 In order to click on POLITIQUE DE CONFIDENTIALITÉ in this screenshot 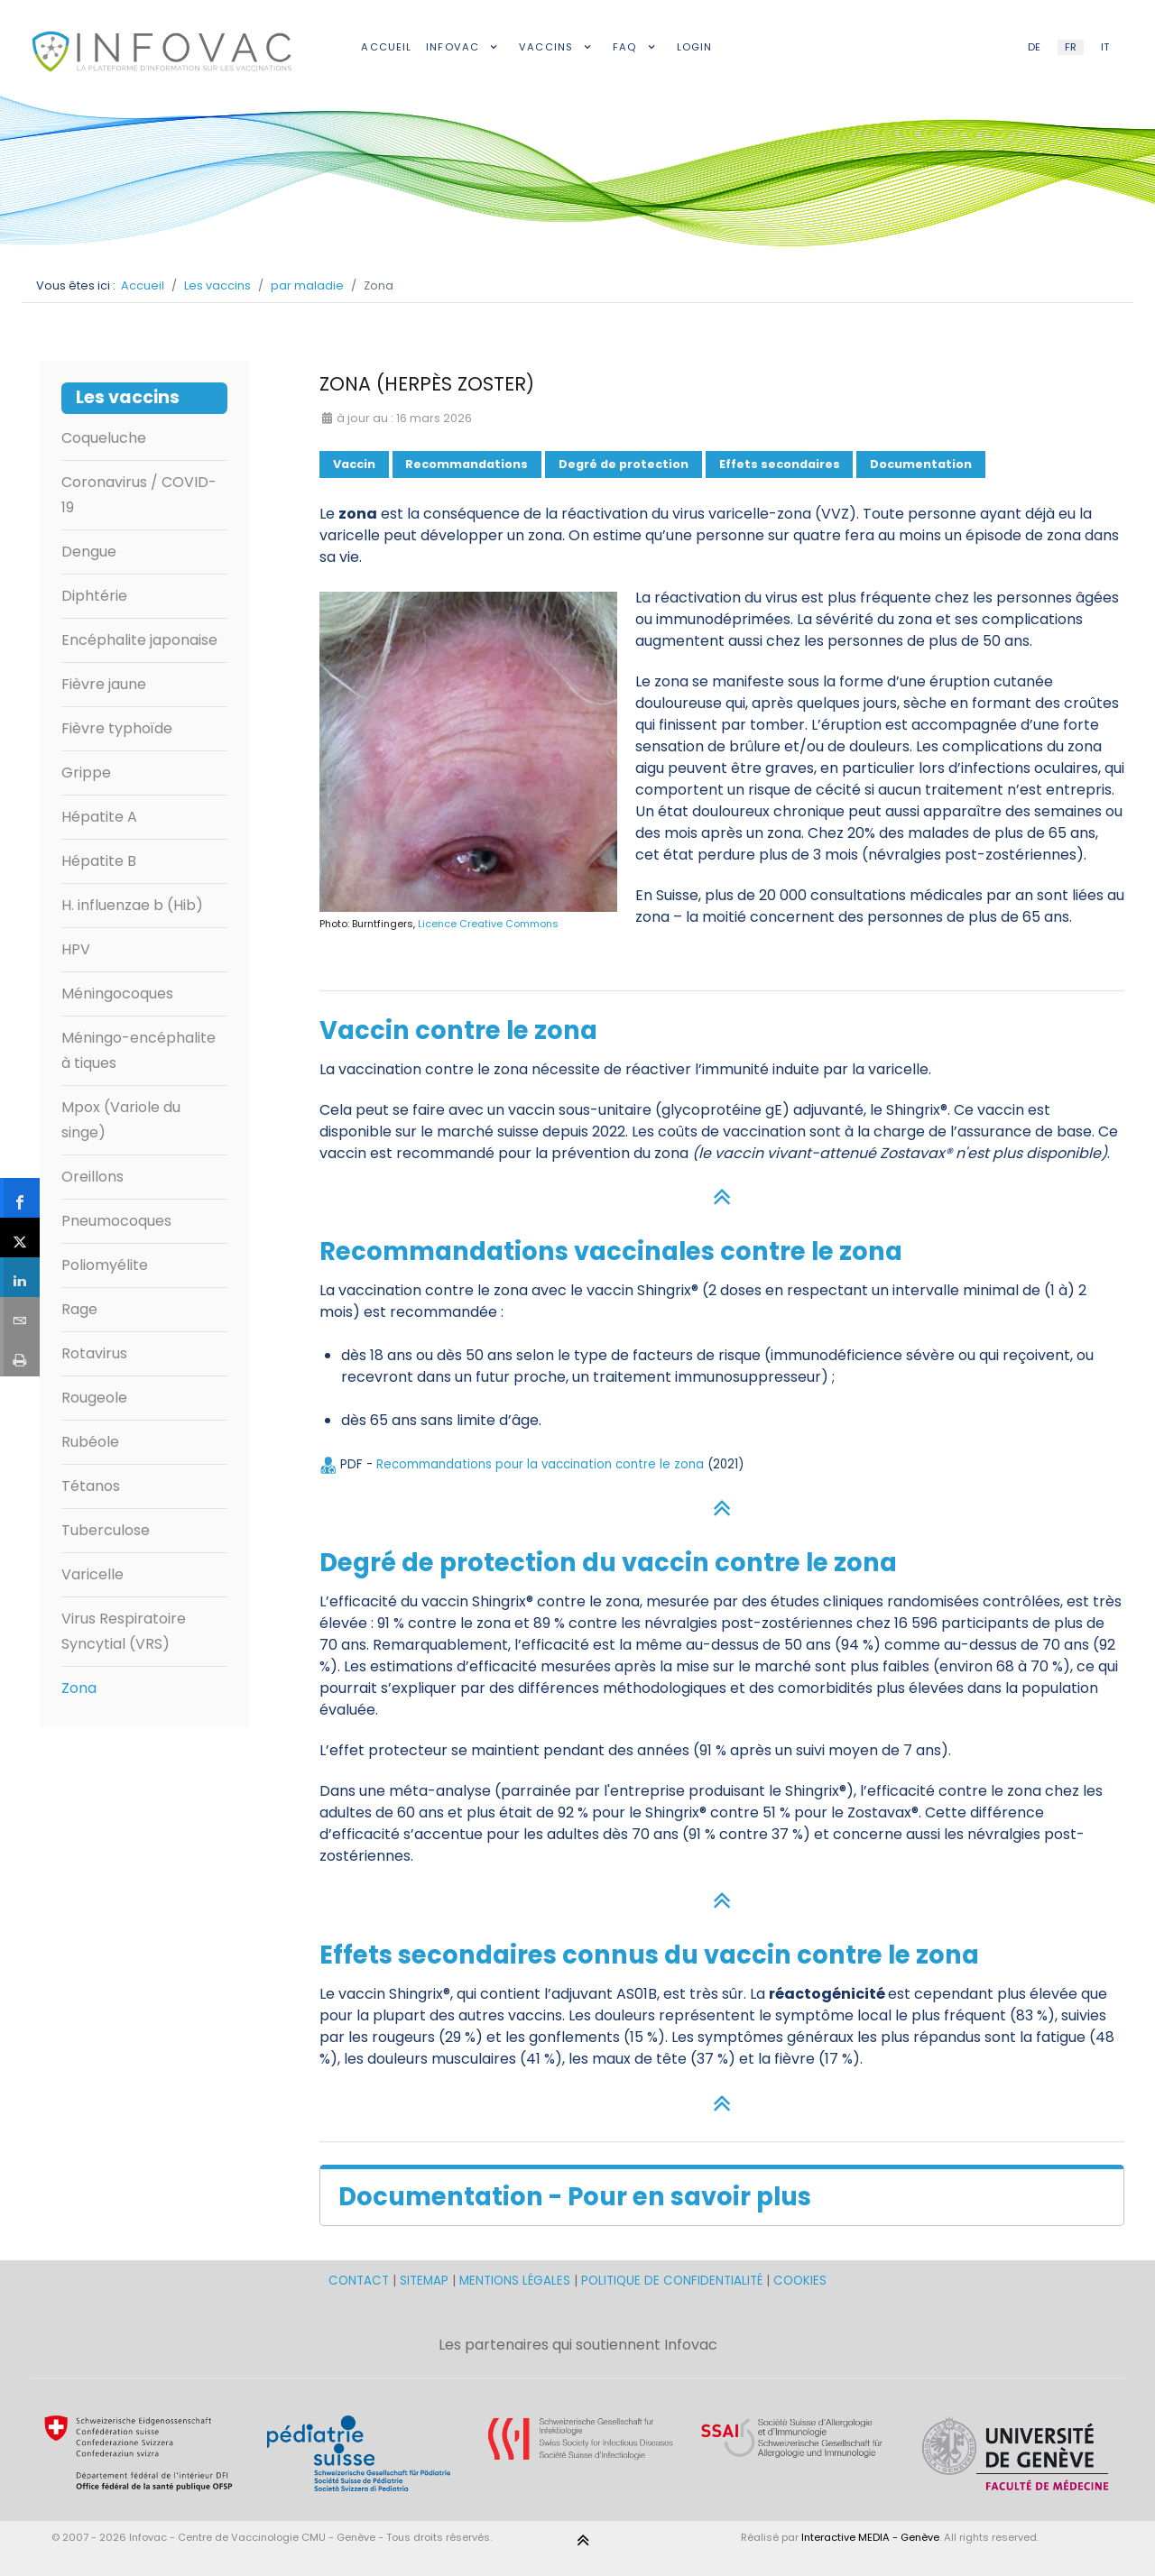, I will do `click(671, 2280)`.